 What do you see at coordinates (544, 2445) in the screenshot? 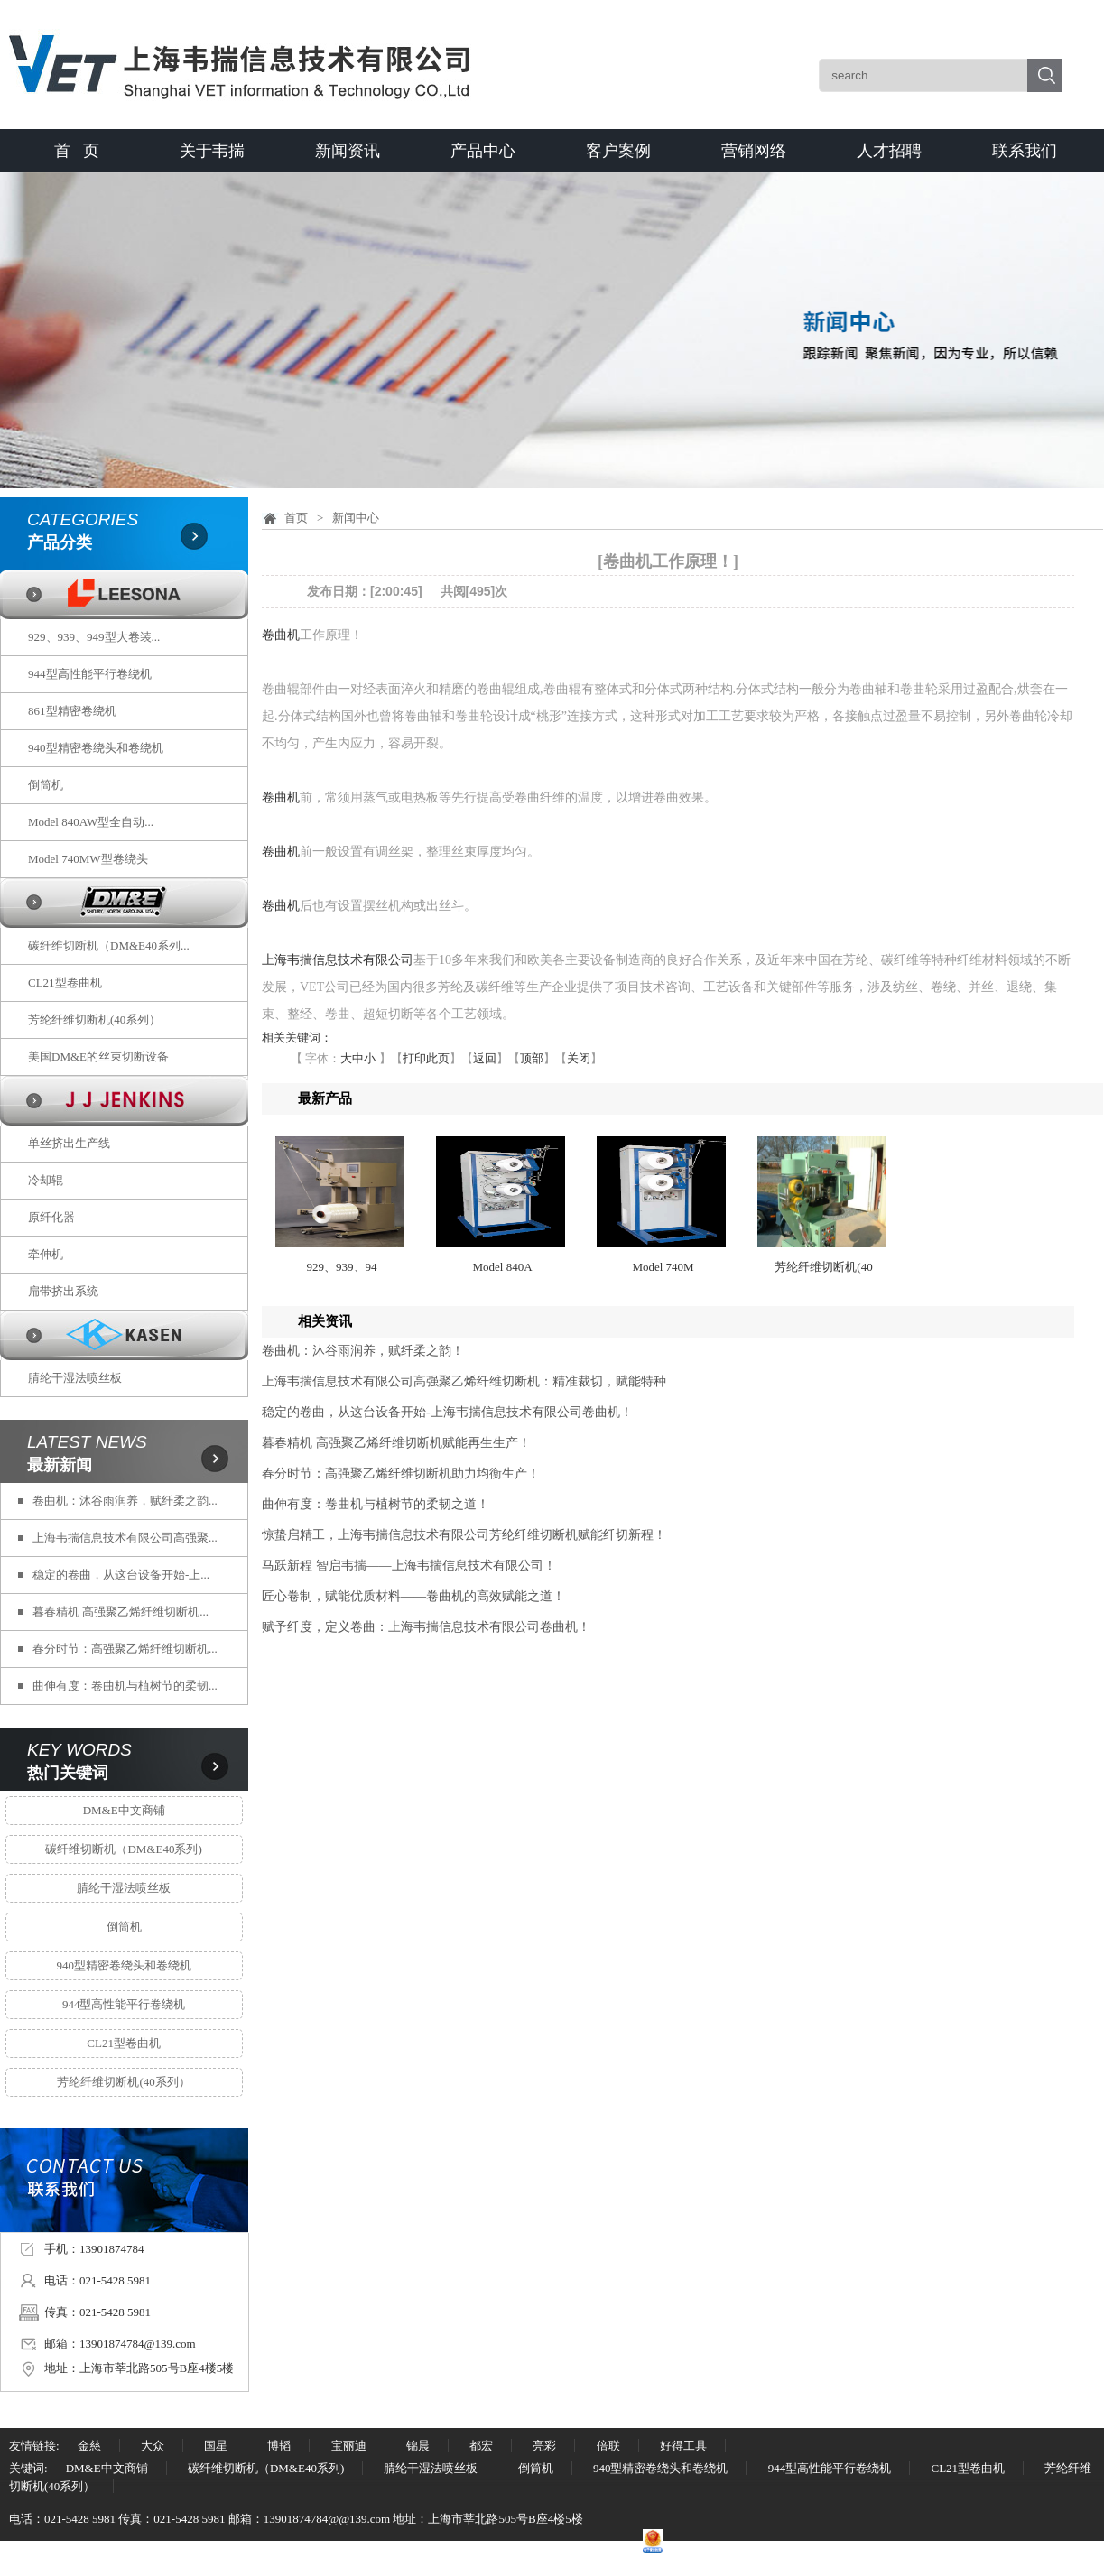
I see `亮彩` at bounding box center [544, 2445].